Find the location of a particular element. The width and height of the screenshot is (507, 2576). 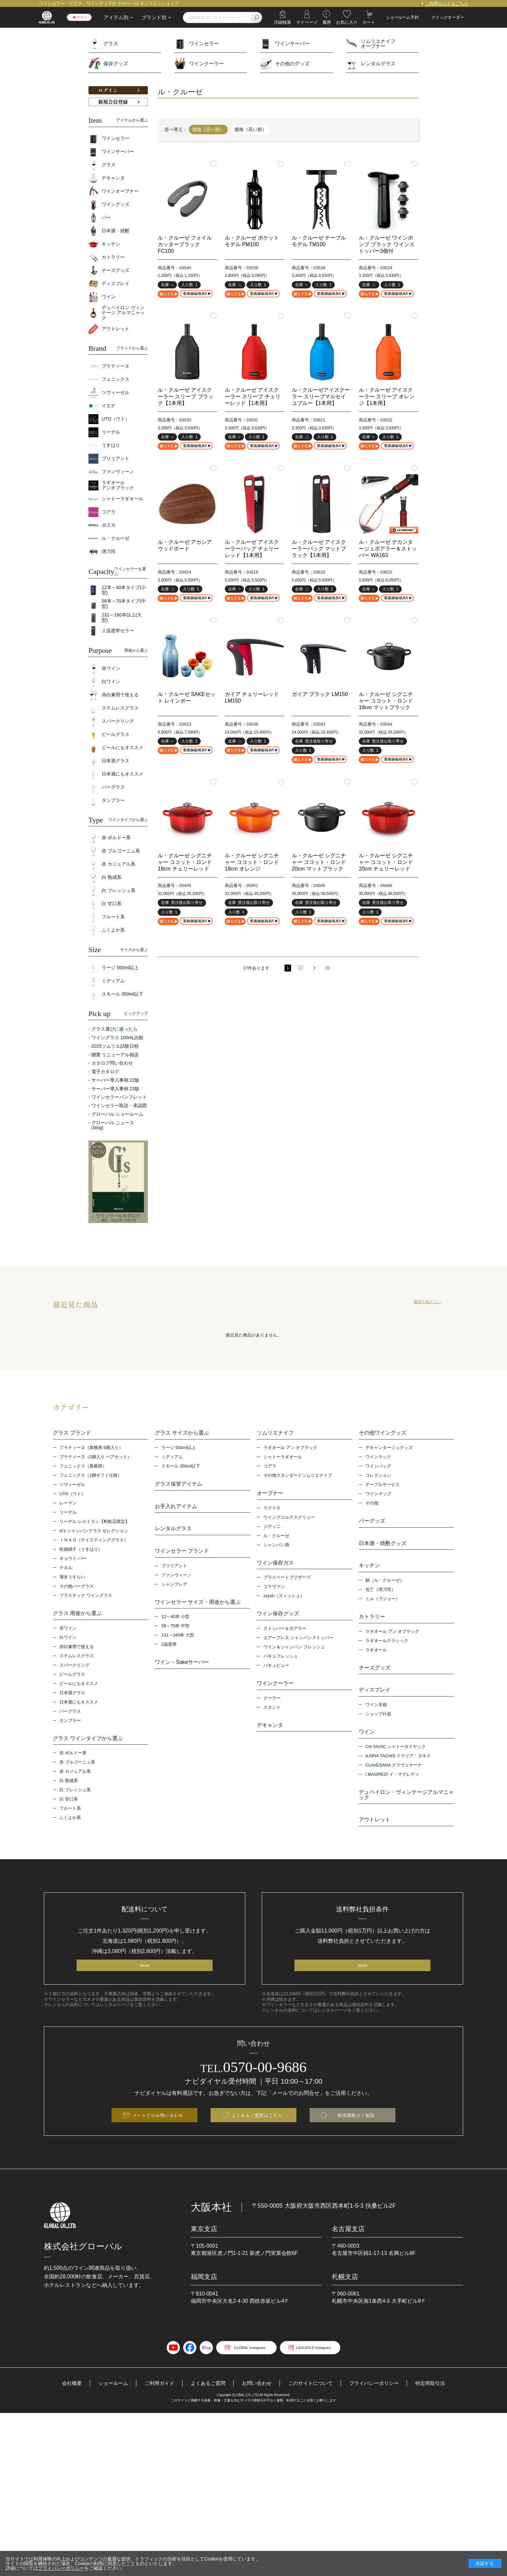

プライバシーポリシー is located at coordinates (379, 2414).